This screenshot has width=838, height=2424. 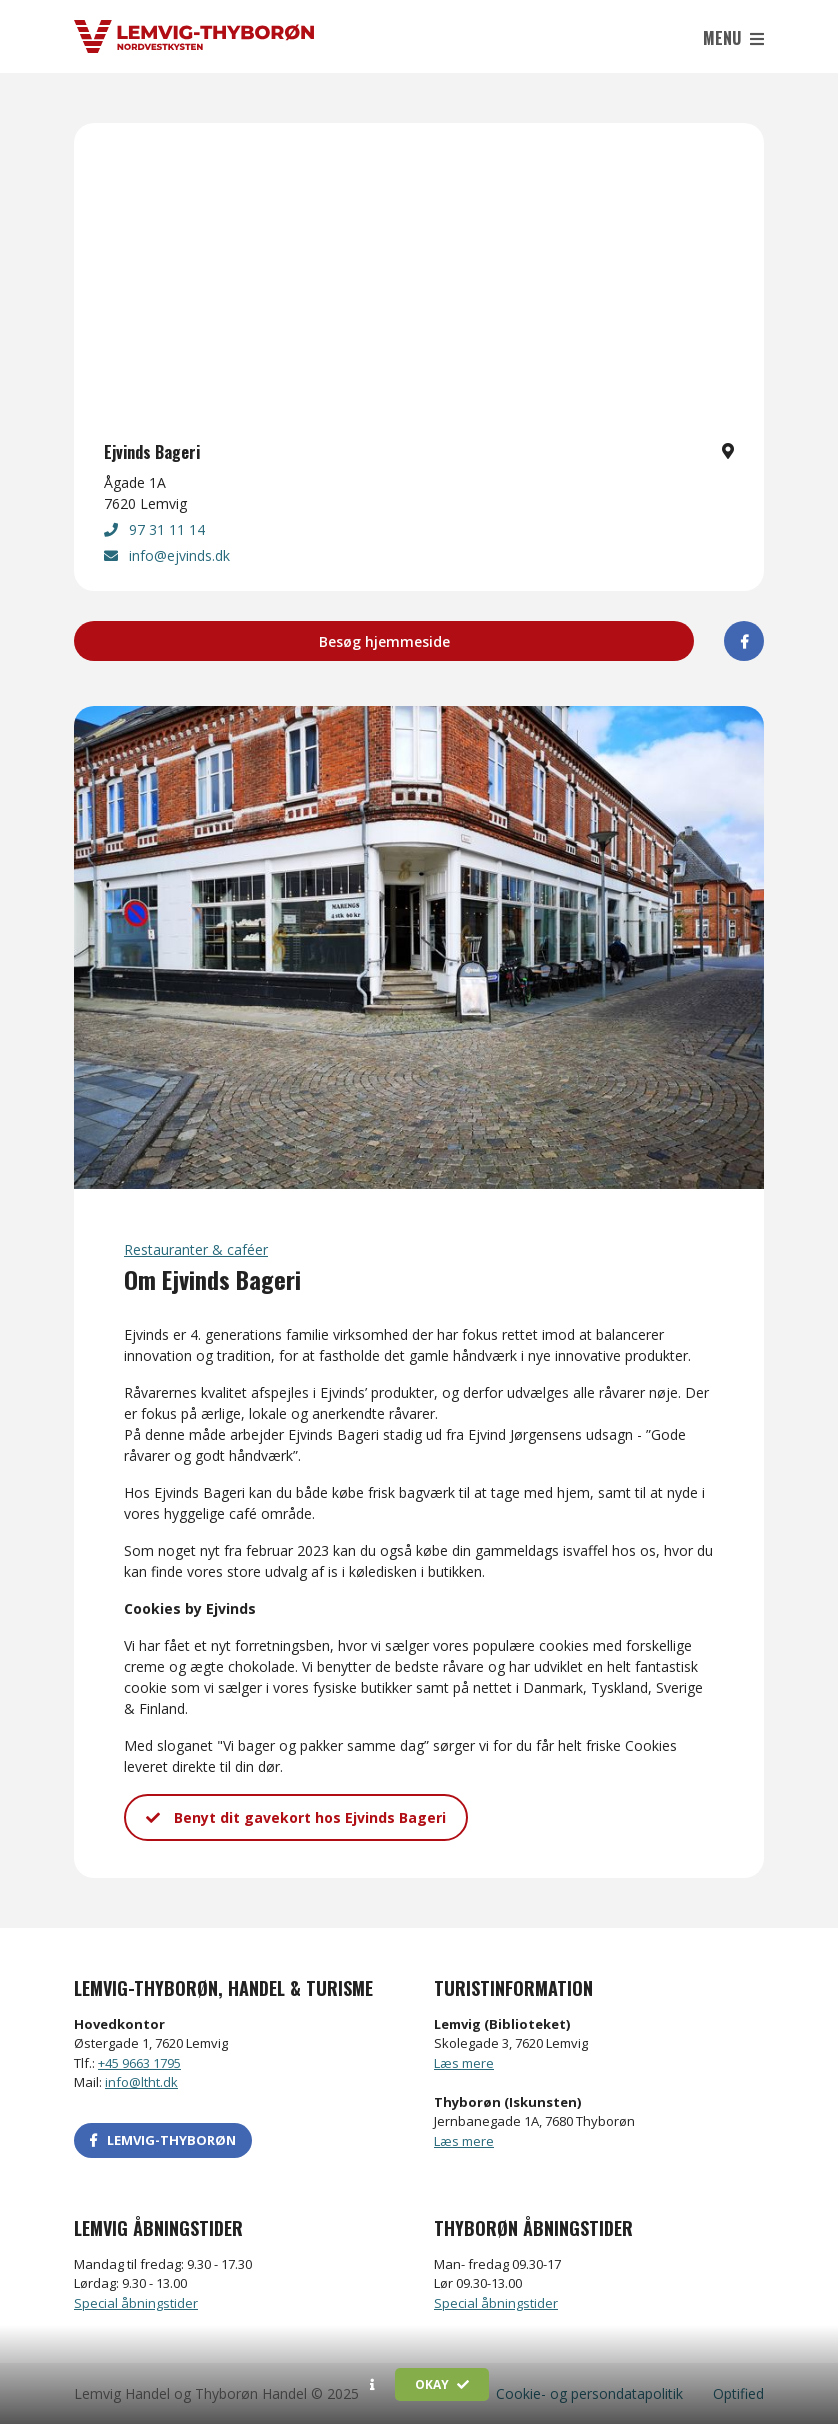 What do you see at coordinates (154, 529) in the screenshot?
I see `97 31 11 14` at bounding box center [154, 529].